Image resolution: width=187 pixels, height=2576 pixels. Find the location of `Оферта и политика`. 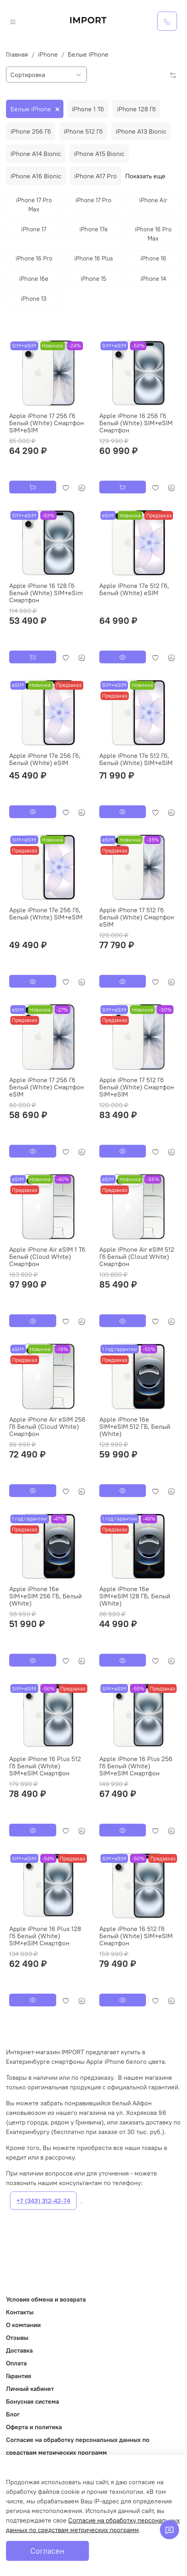

Оферта и политика is located at coordinates (34, 2427).